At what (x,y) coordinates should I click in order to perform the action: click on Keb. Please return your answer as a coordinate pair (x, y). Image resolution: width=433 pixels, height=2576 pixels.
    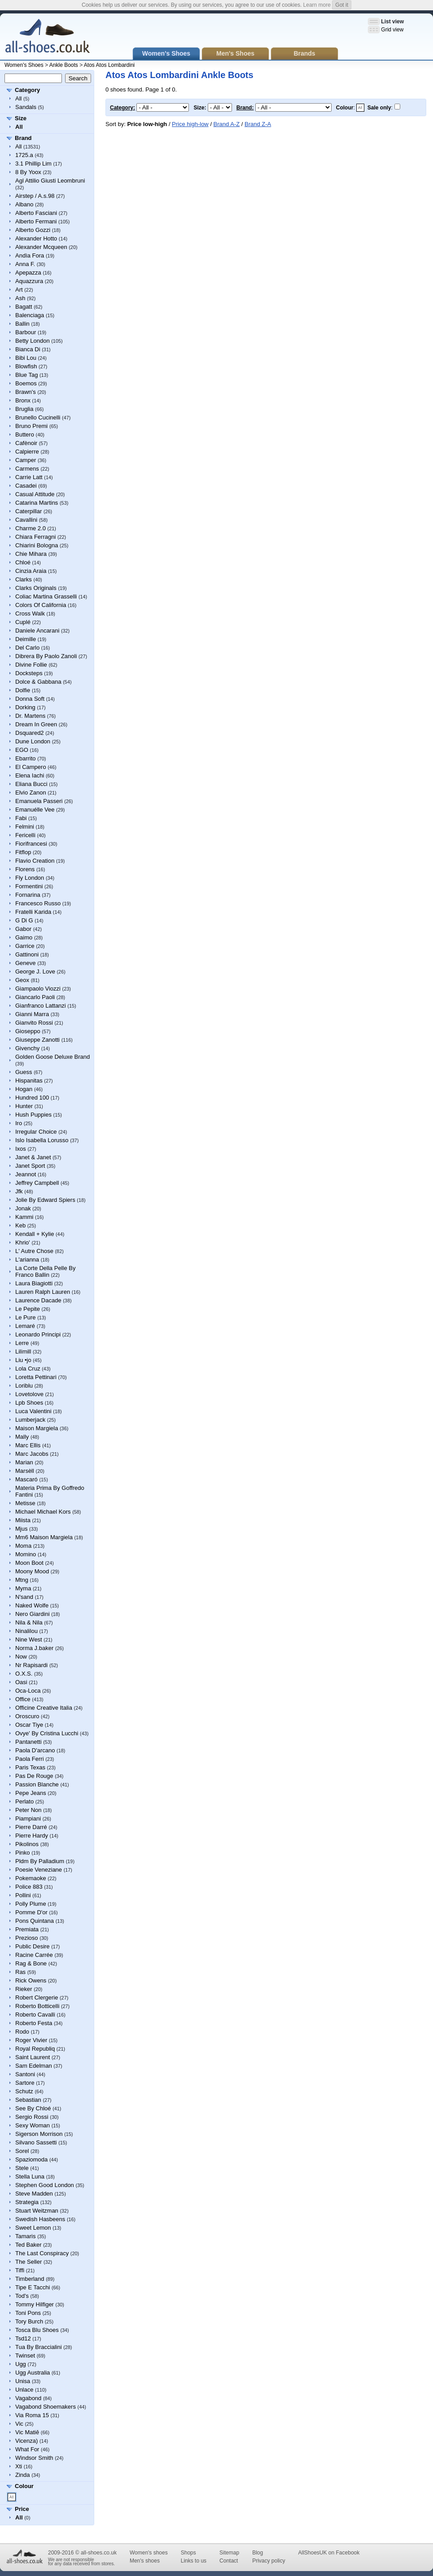
    Looking at the image, I should click on (20, 1225).